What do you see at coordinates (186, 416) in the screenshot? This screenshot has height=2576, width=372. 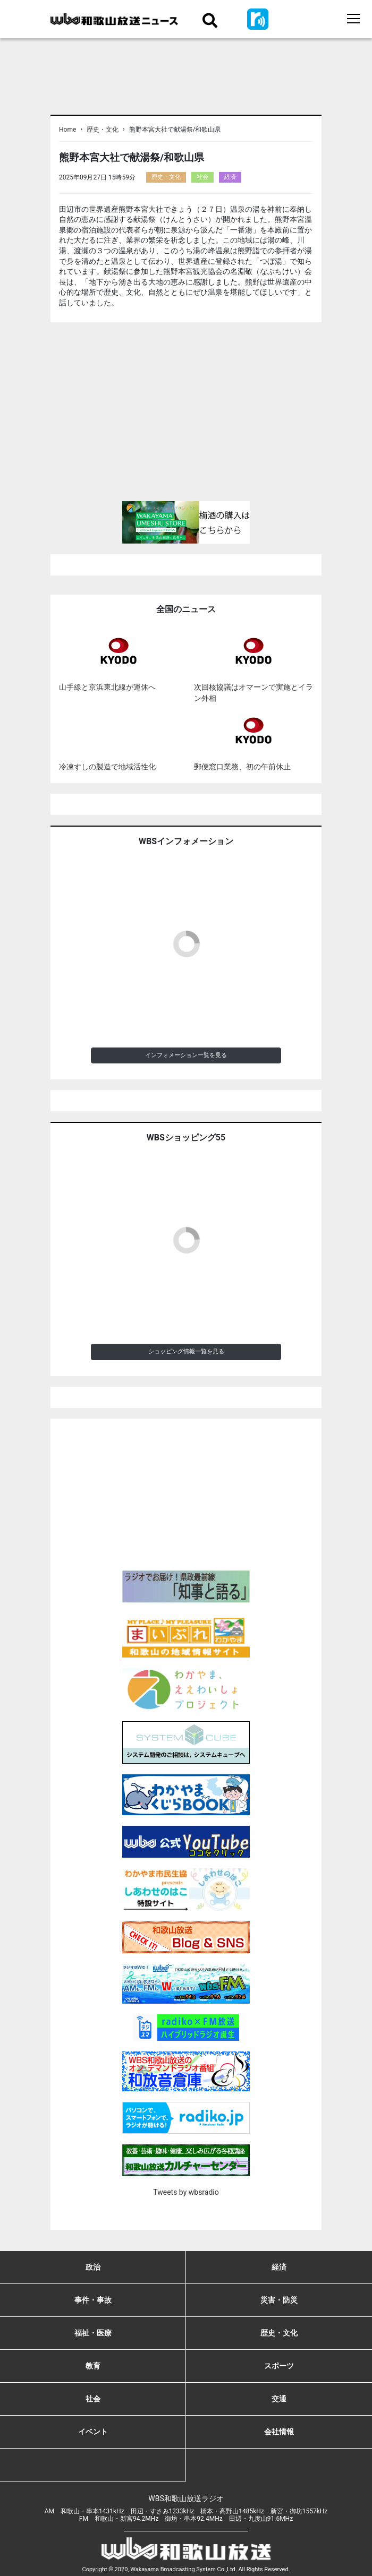 I see `[Advertisement]` at bounding box center [186, 416].